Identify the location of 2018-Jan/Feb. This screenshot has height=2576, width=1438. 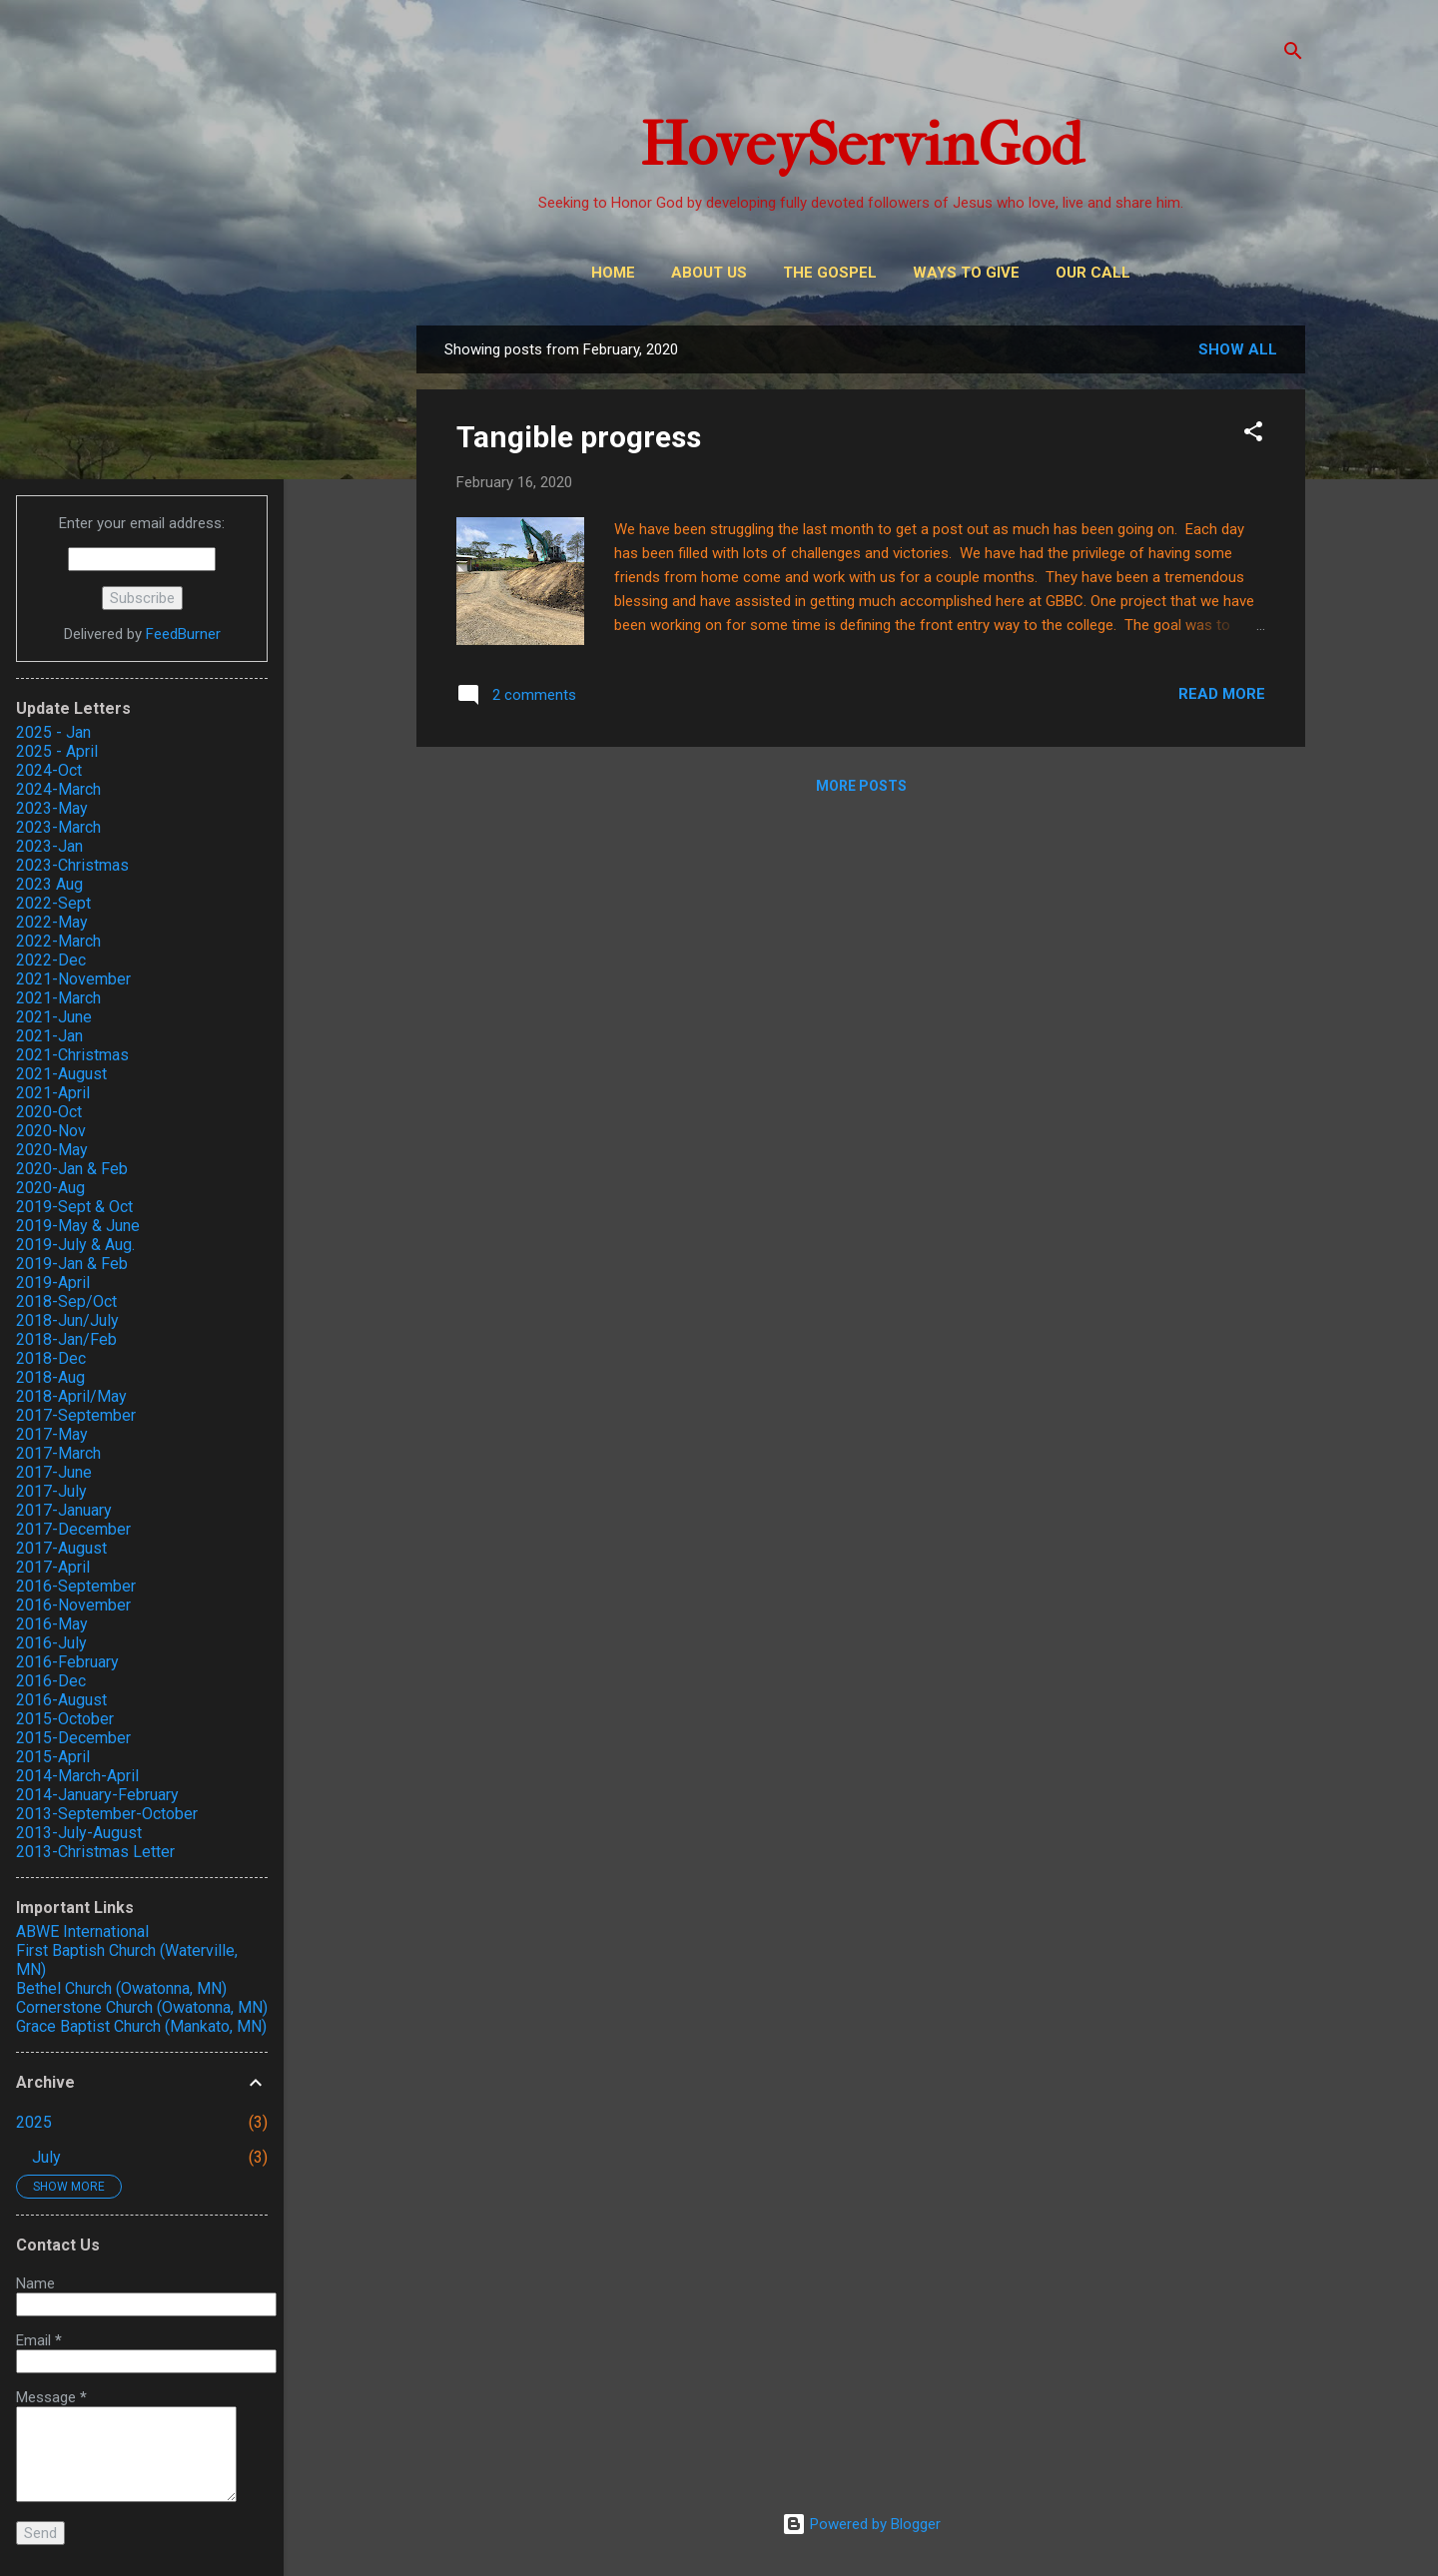
(66, 1339).